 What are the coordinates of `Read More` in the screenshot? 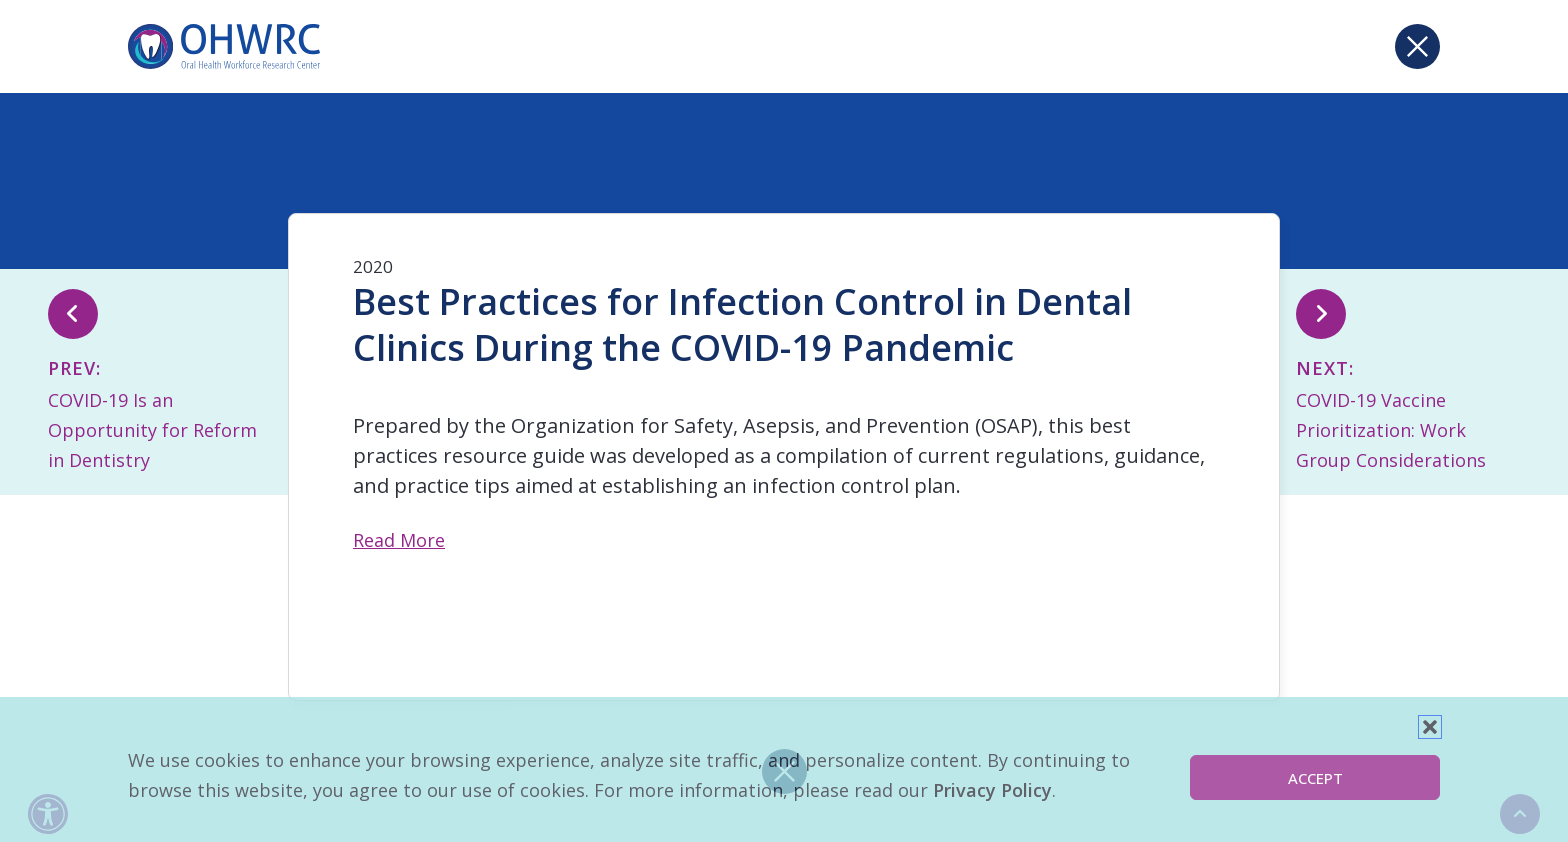 It's located at (399, 540).